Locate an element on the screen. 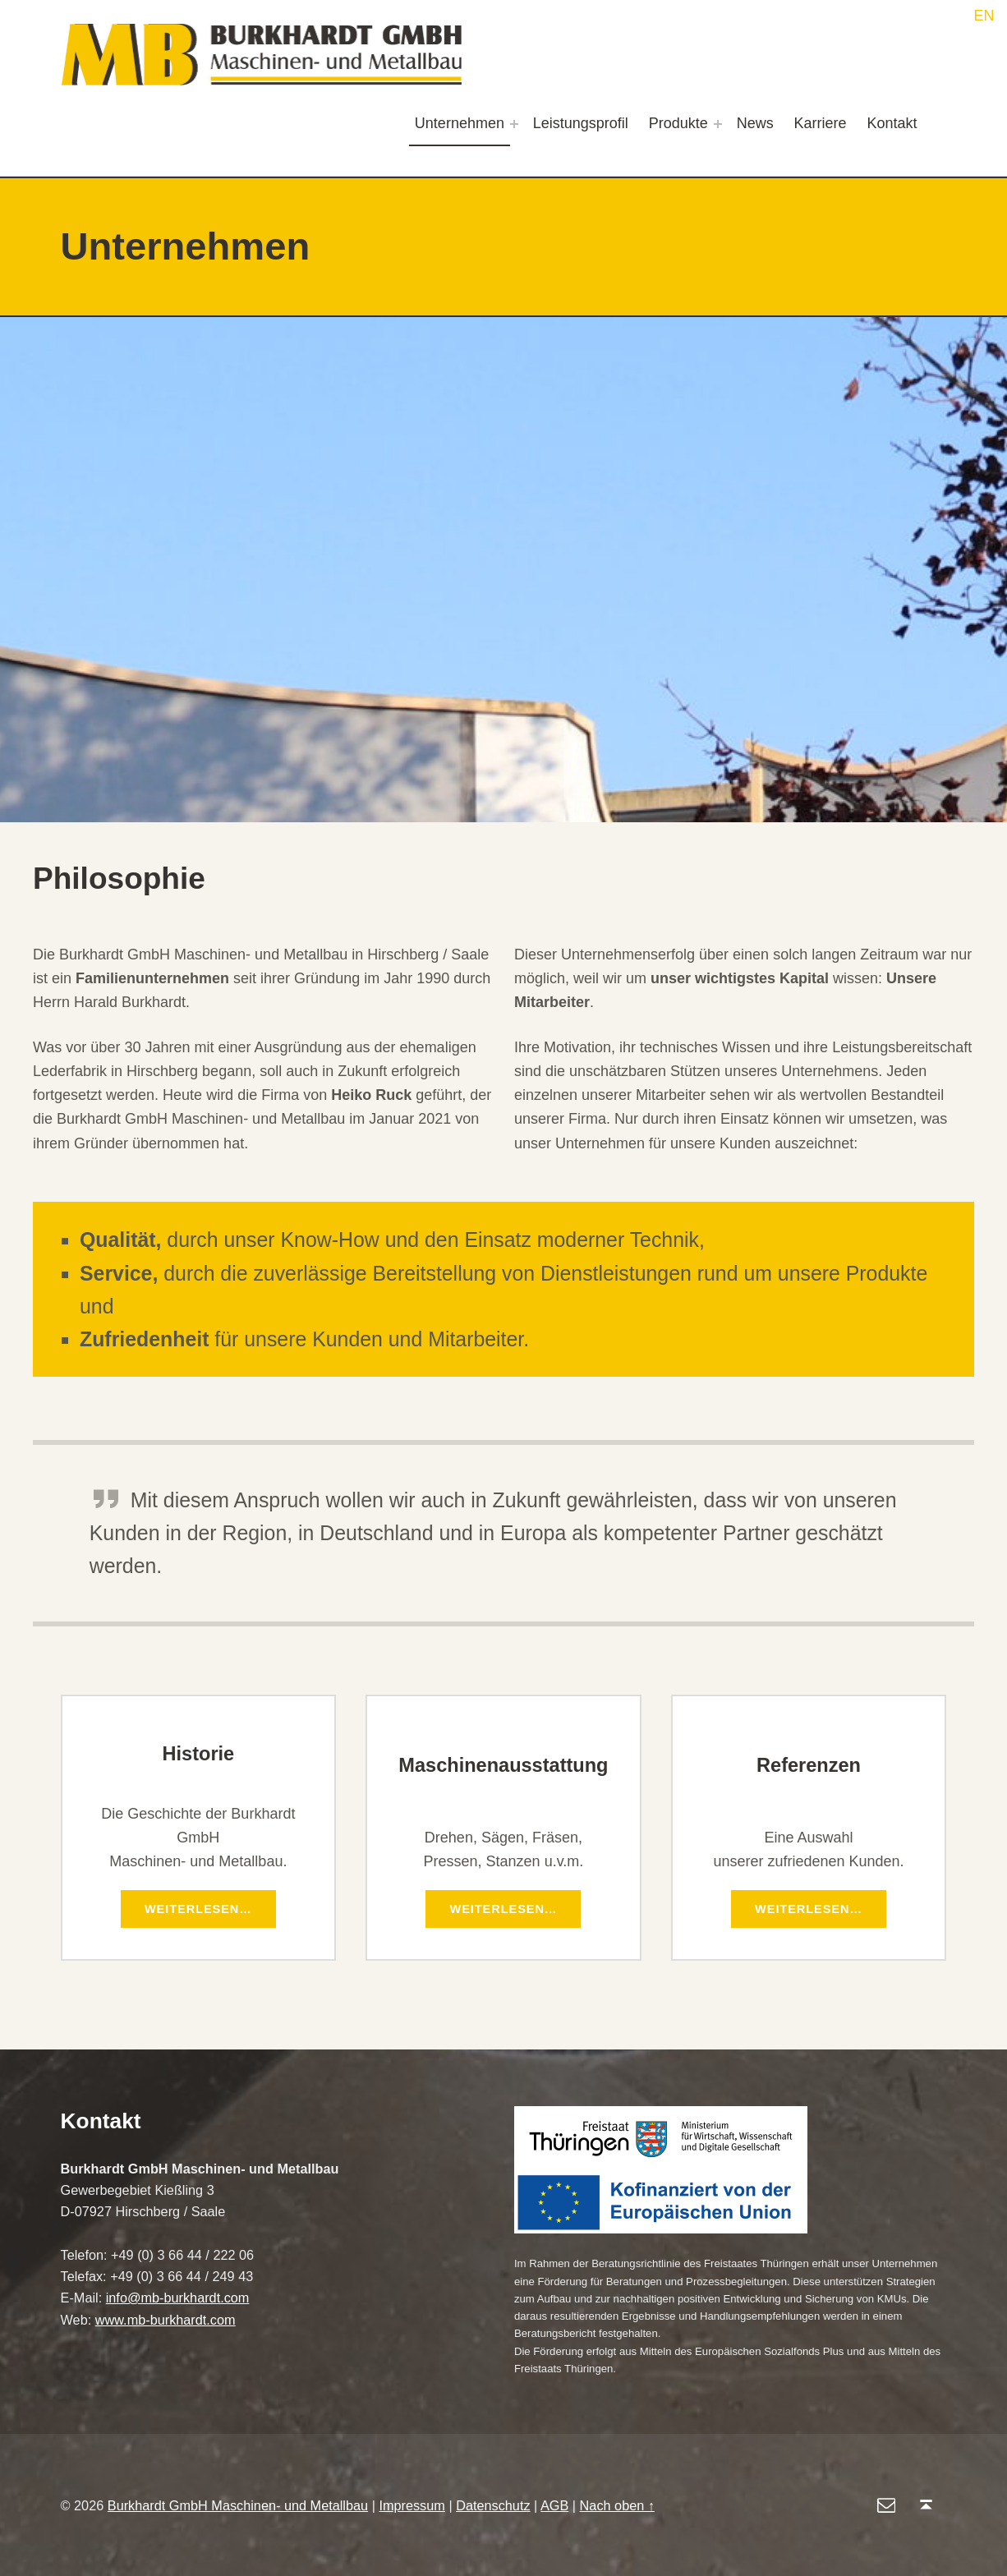  Historie is located at coordinates (199, 1753).